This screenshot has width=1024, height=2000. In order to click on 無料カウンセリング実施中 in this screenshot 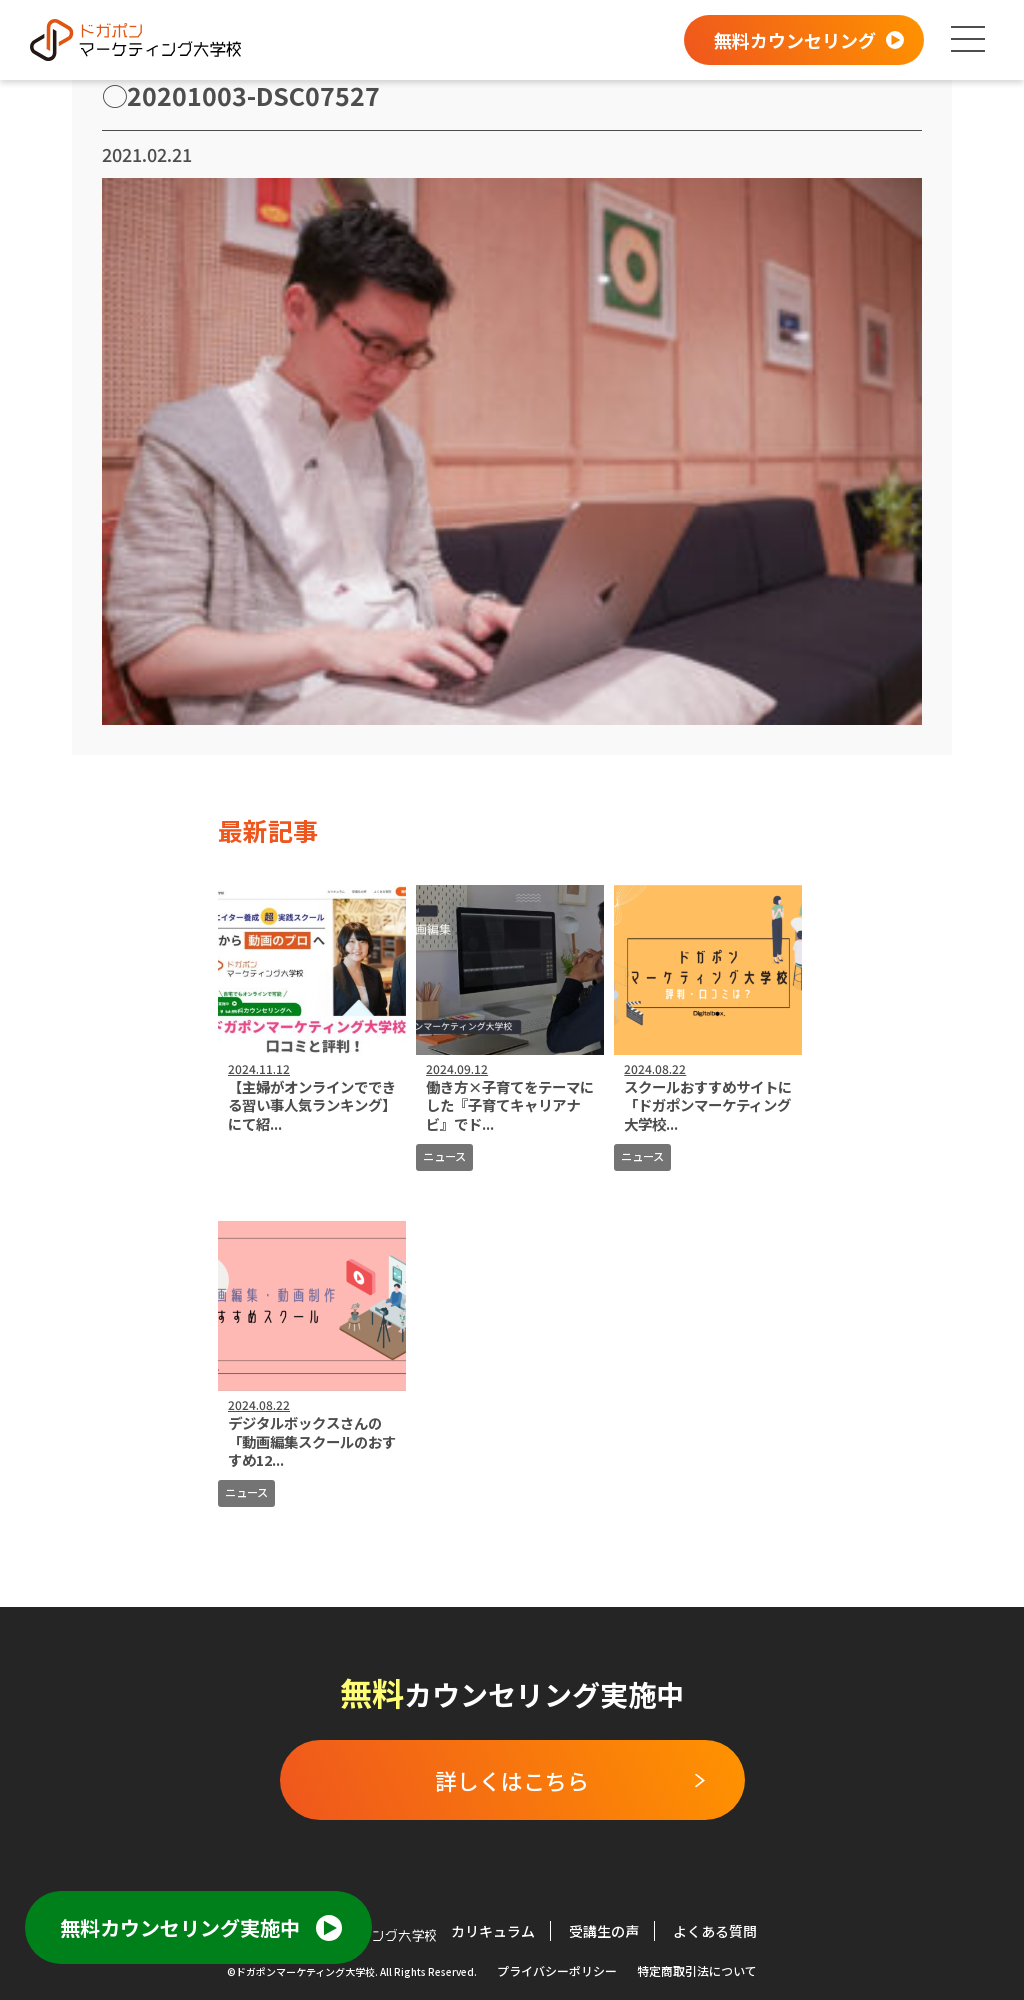, I will do `click(180, 1927)`.